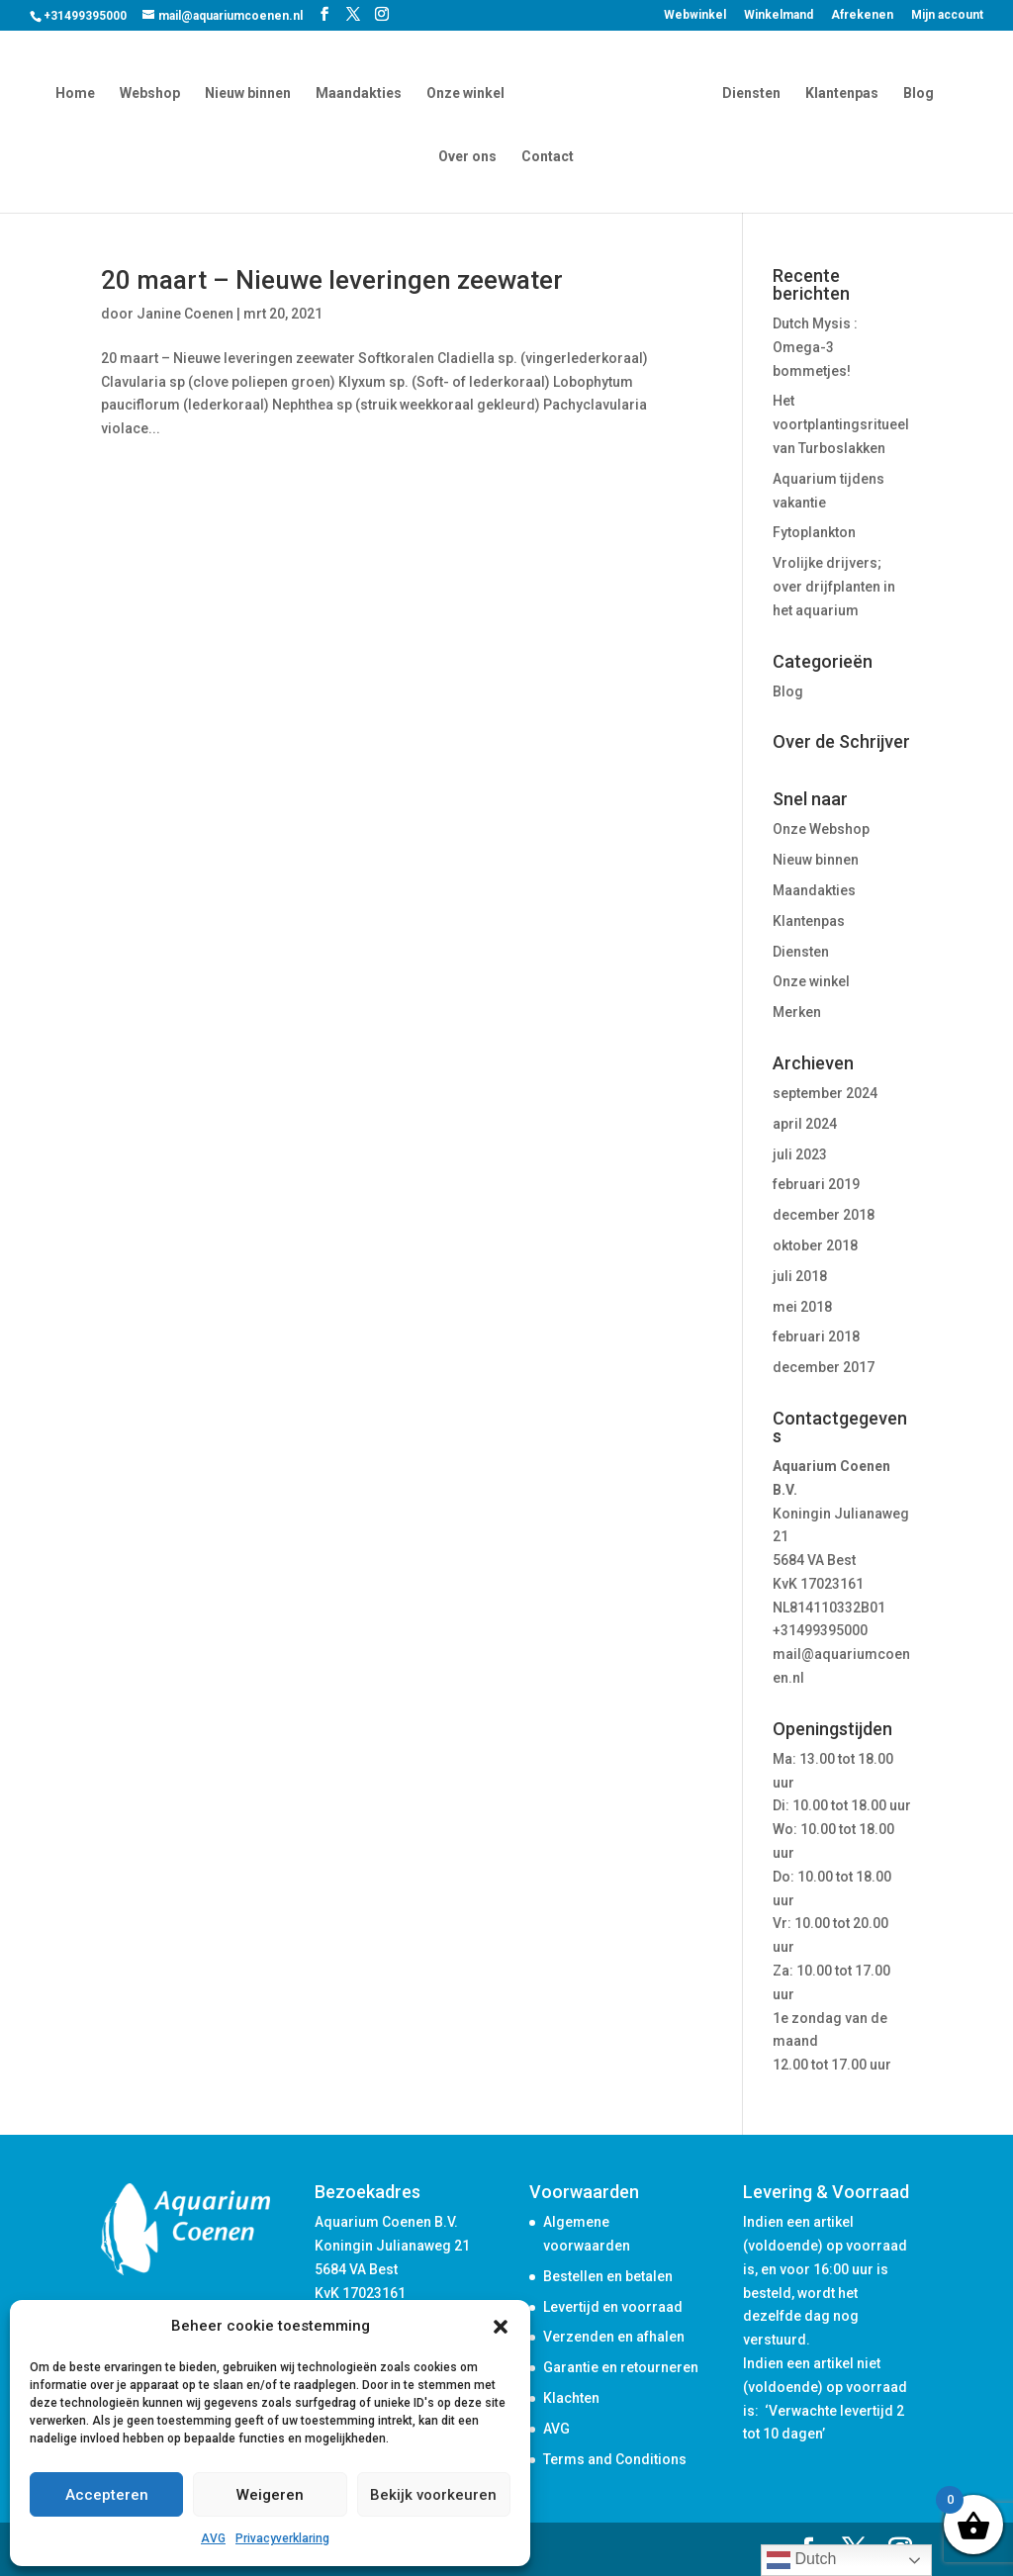  Describe the element at coordinates (800, 1276) in the screenshot. I see `juli 2018` at that location.